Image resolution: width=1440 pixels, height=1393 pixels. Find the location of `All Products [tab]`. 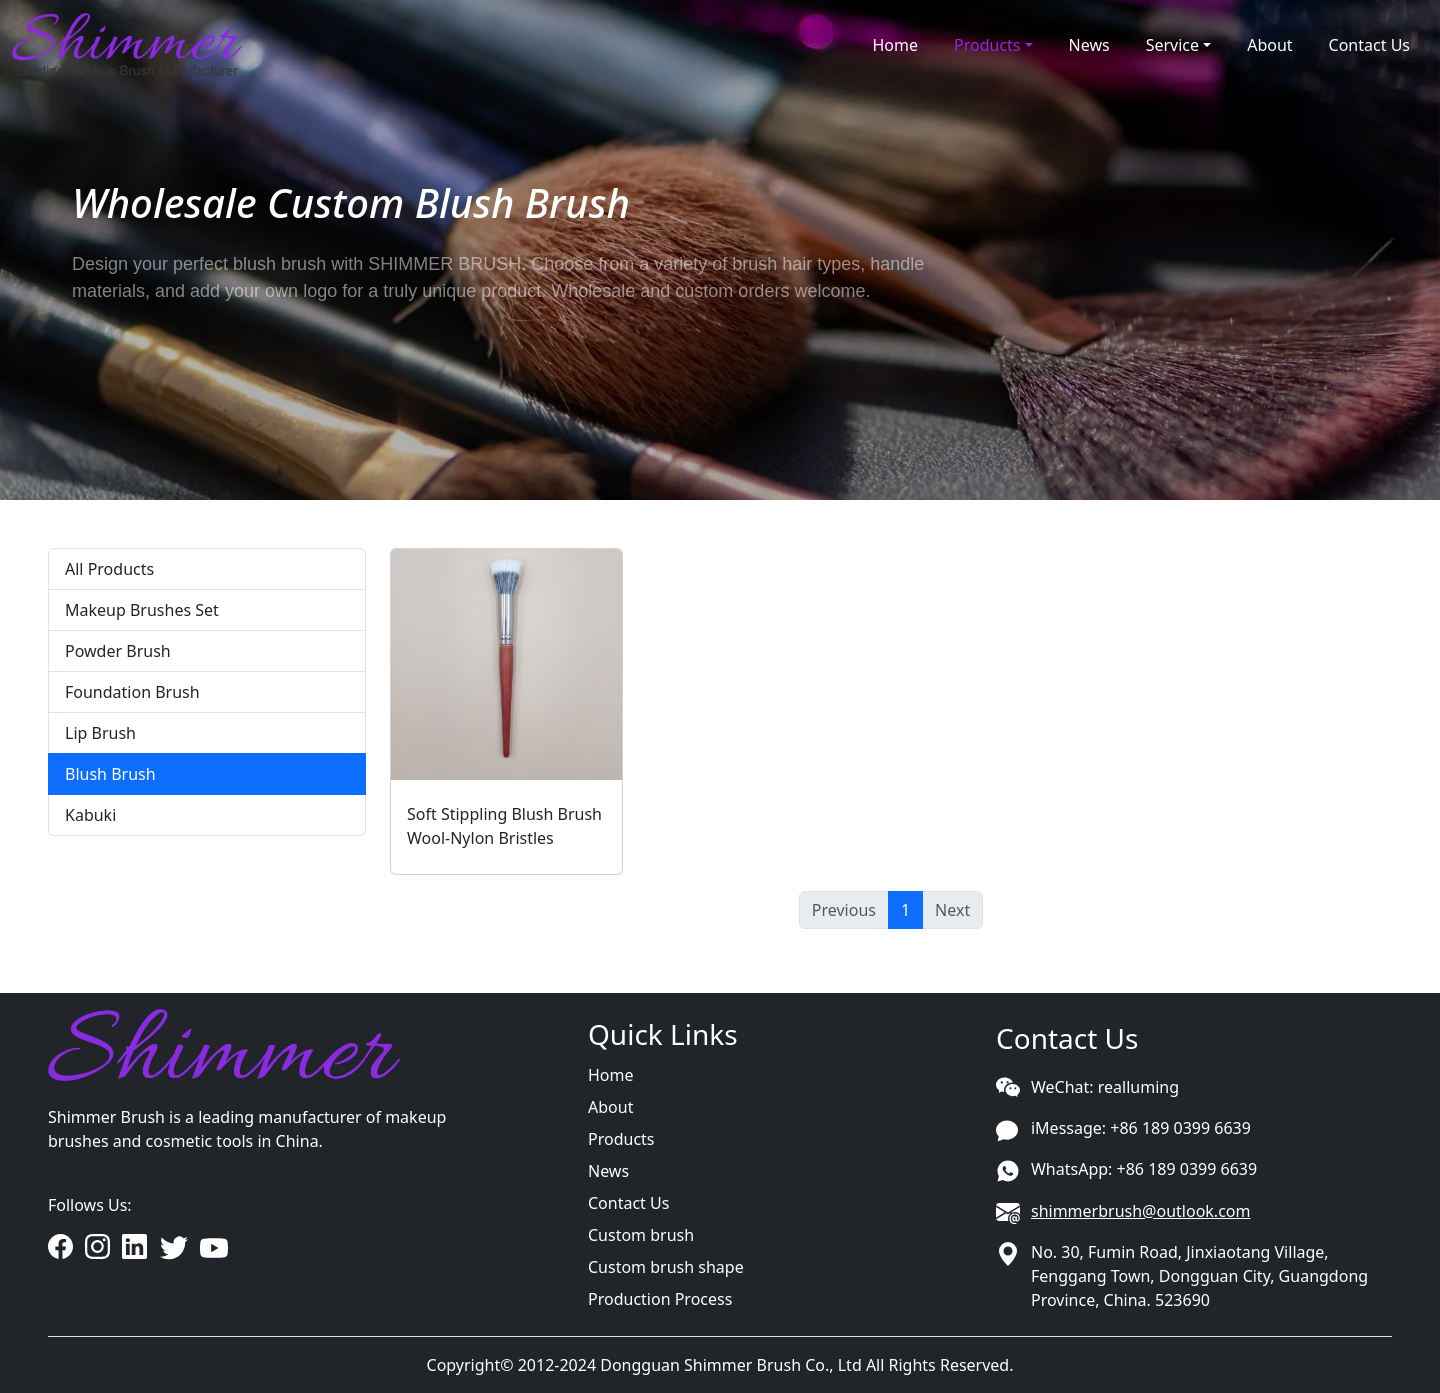

All Products [tab] is located at coordinates (109, 569).